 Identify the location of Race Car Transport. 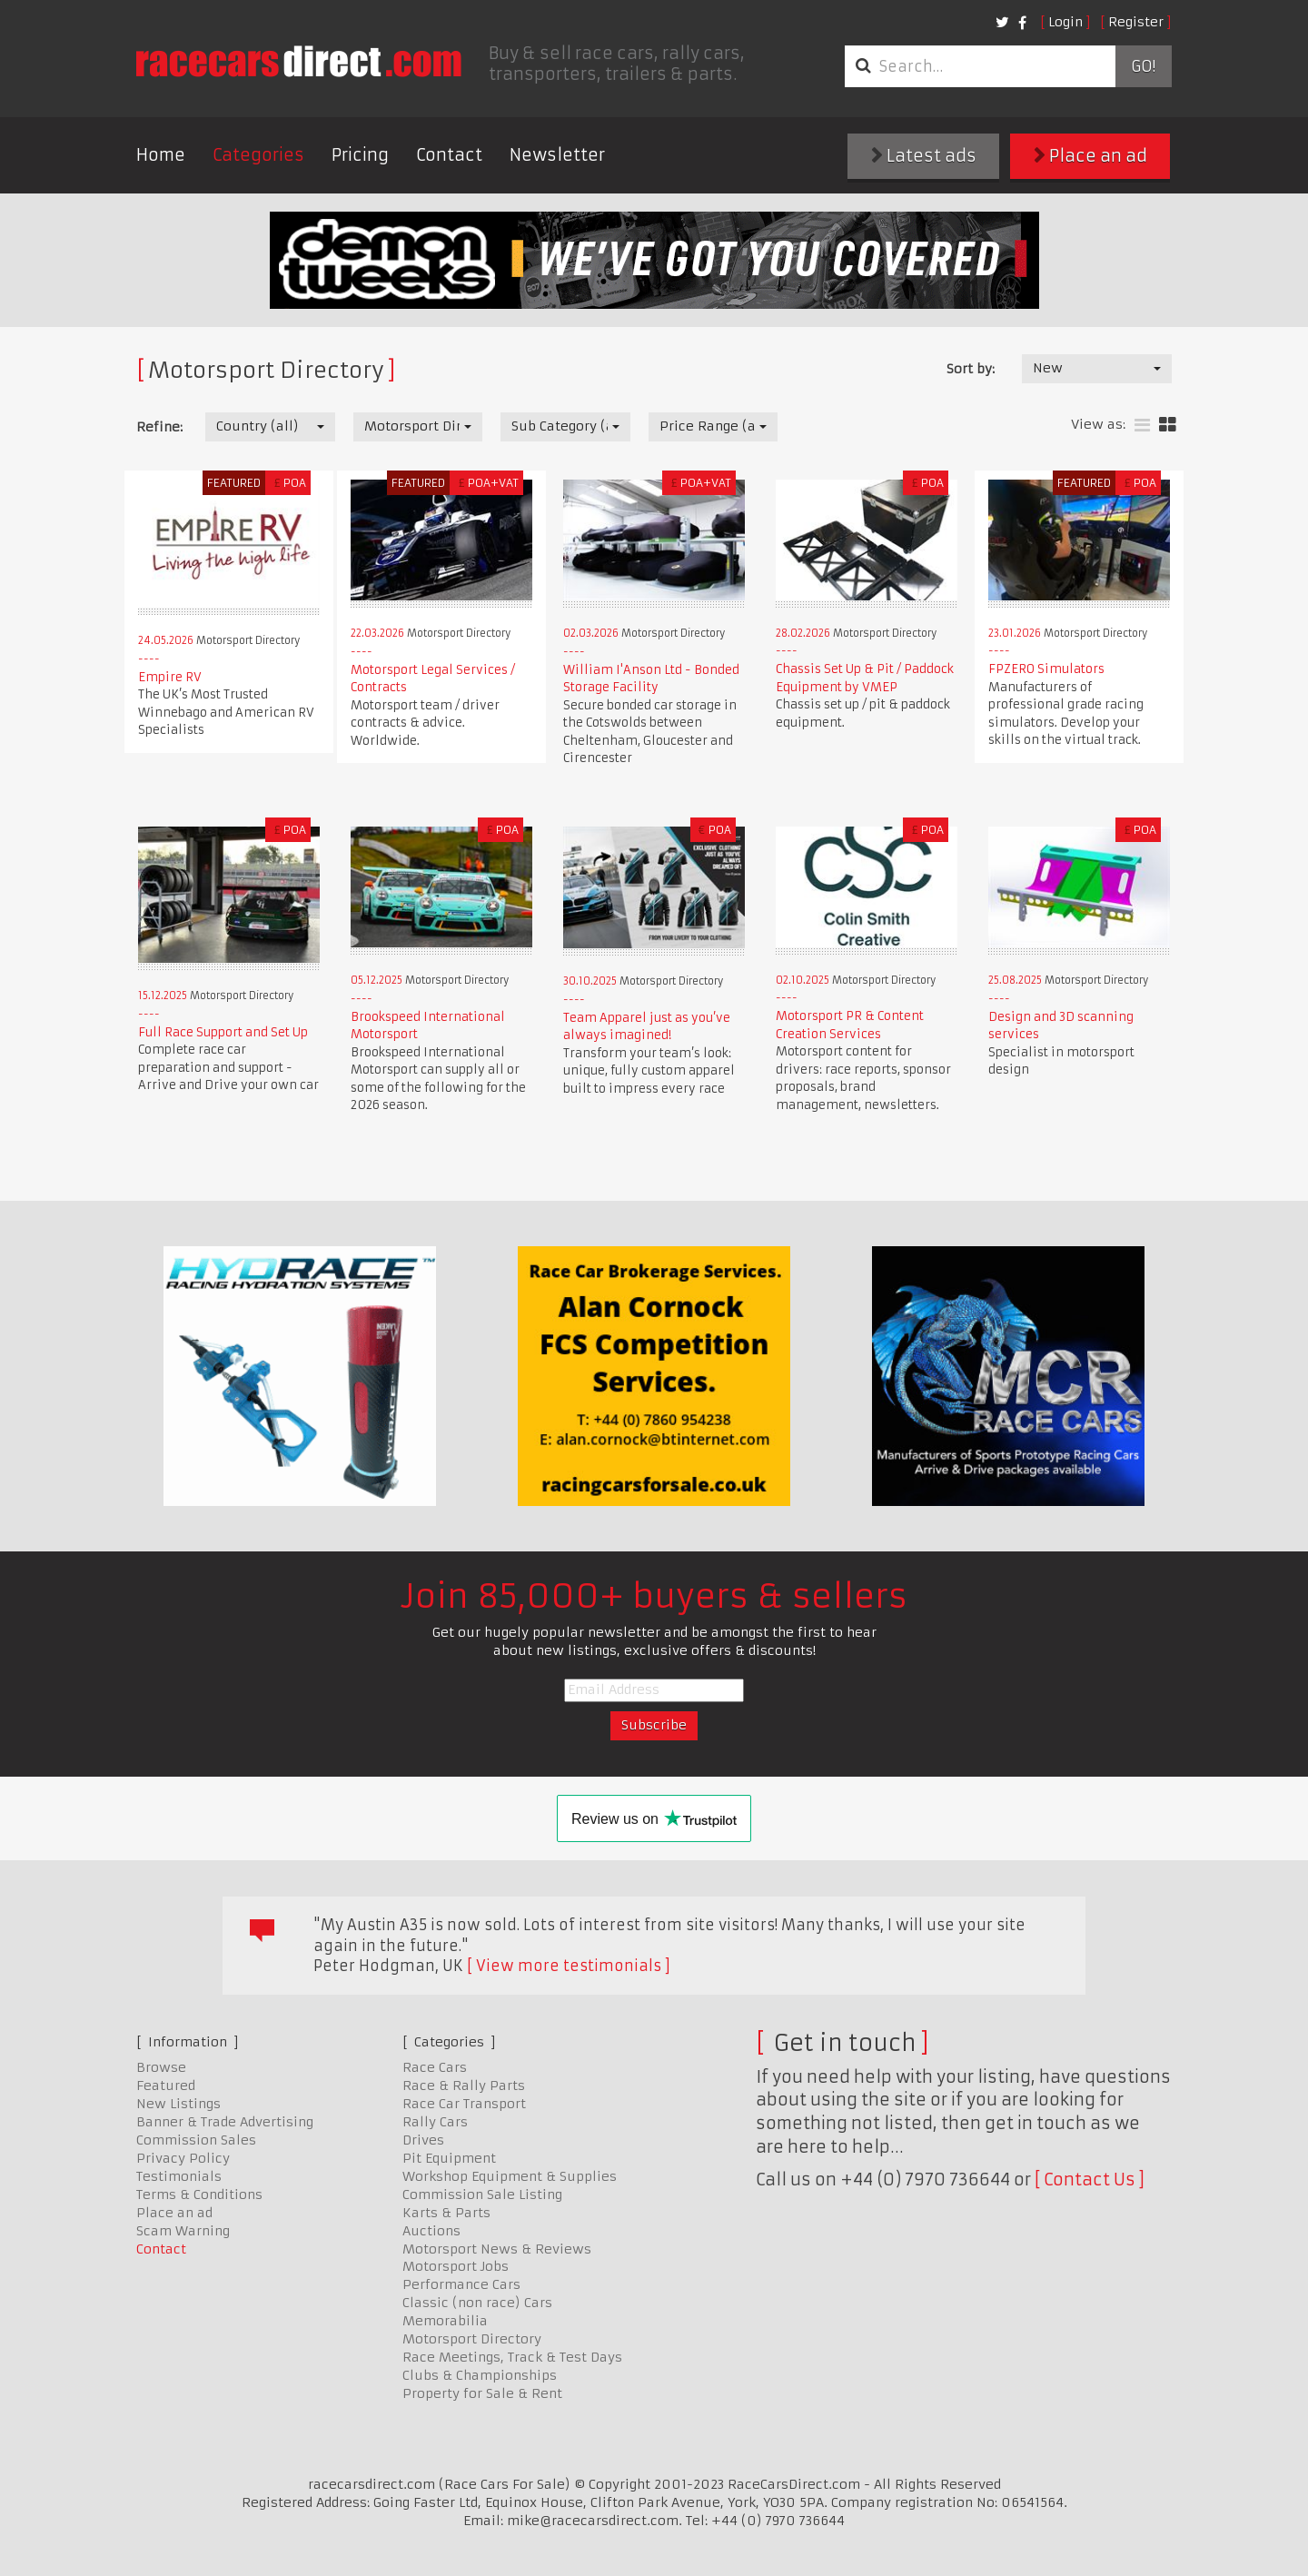
(464, 2103).